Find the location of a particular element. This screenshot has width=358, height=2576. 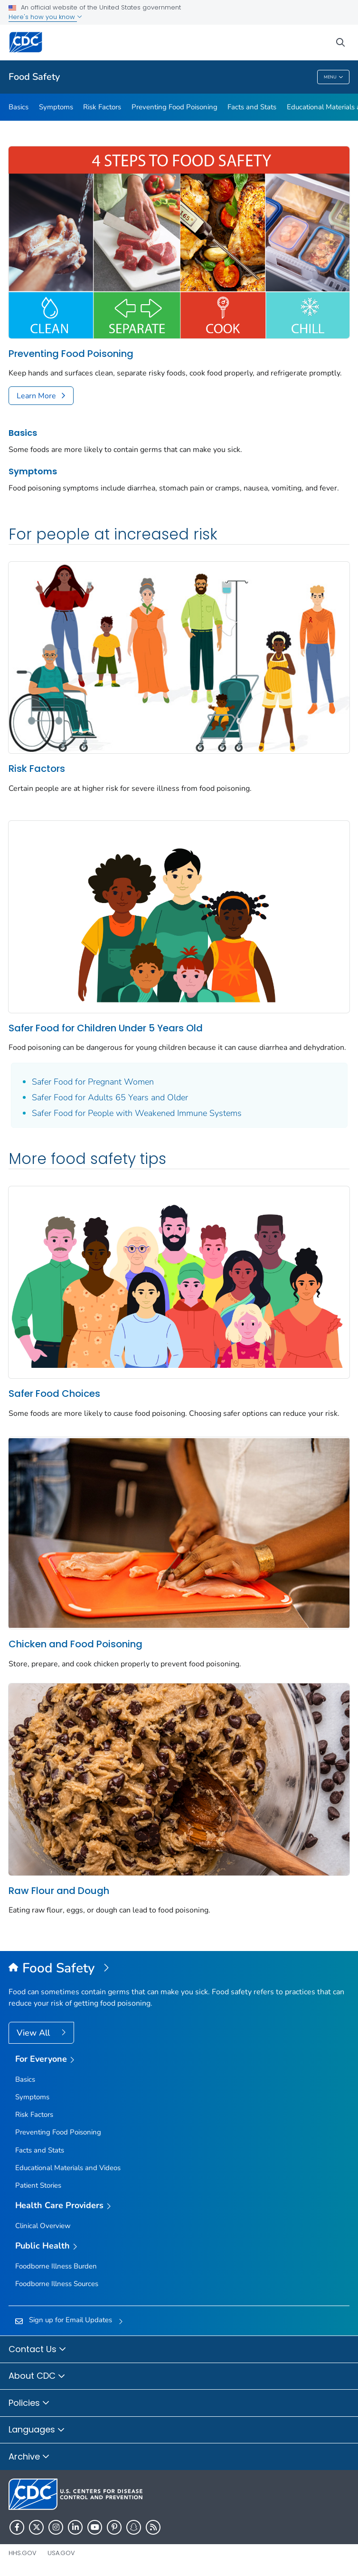

Educational Materials and Videos is located at coordinates (68, 2167).